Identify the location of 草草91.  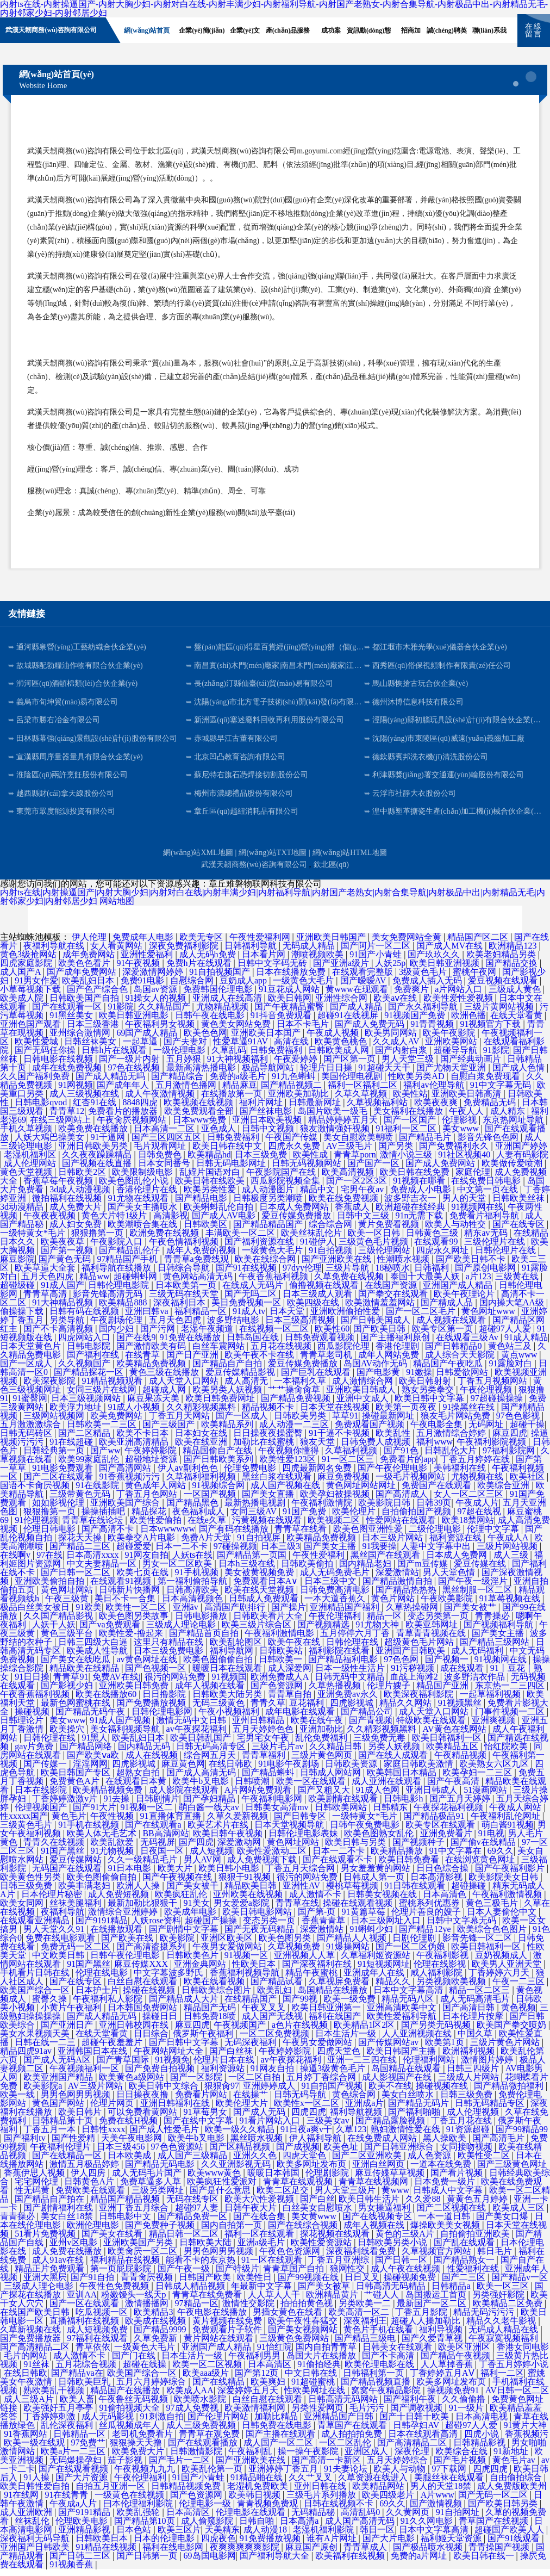
(345, 1422).